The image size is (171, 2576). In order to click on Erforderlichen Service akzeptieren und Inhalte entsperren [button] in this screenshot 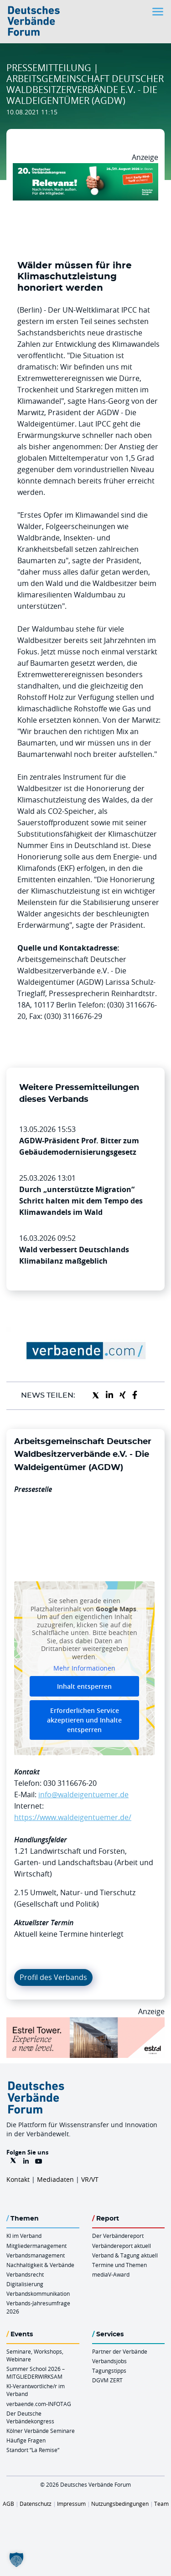, I will do `click(84, 1720)`.